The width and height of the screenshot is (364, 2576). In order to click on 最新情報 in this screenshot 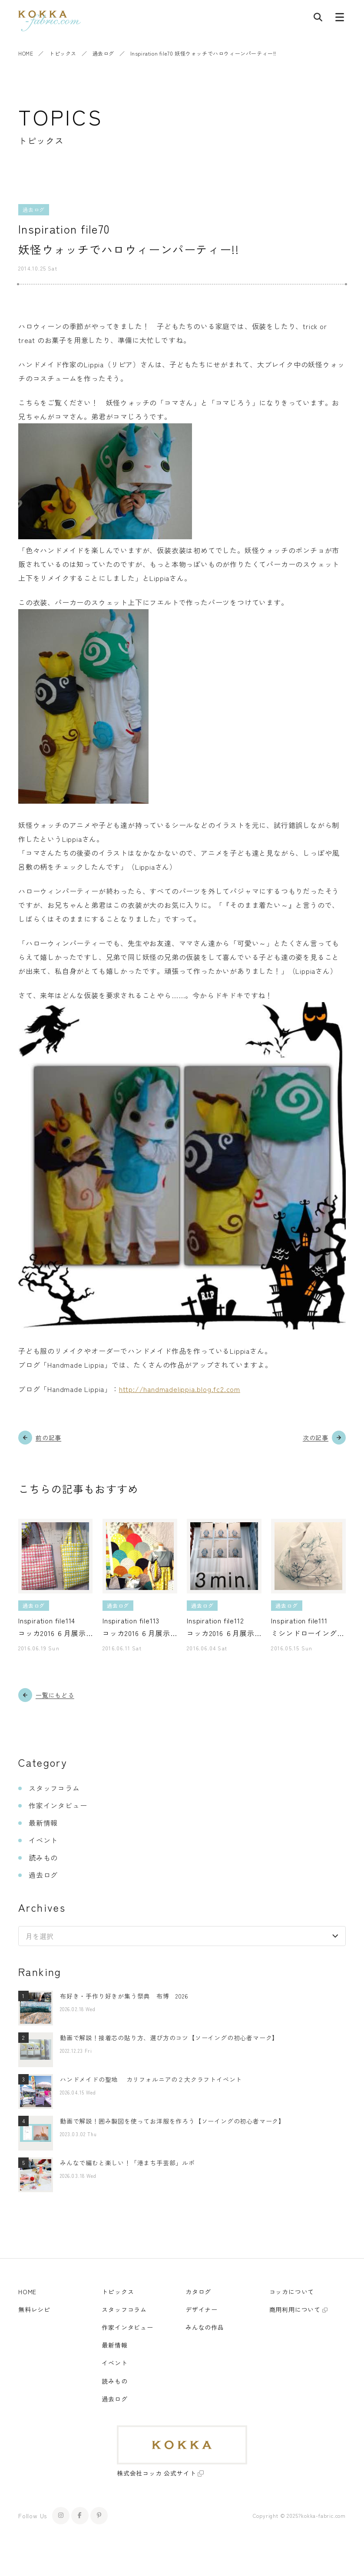, I will do `click(43, 1822)`.